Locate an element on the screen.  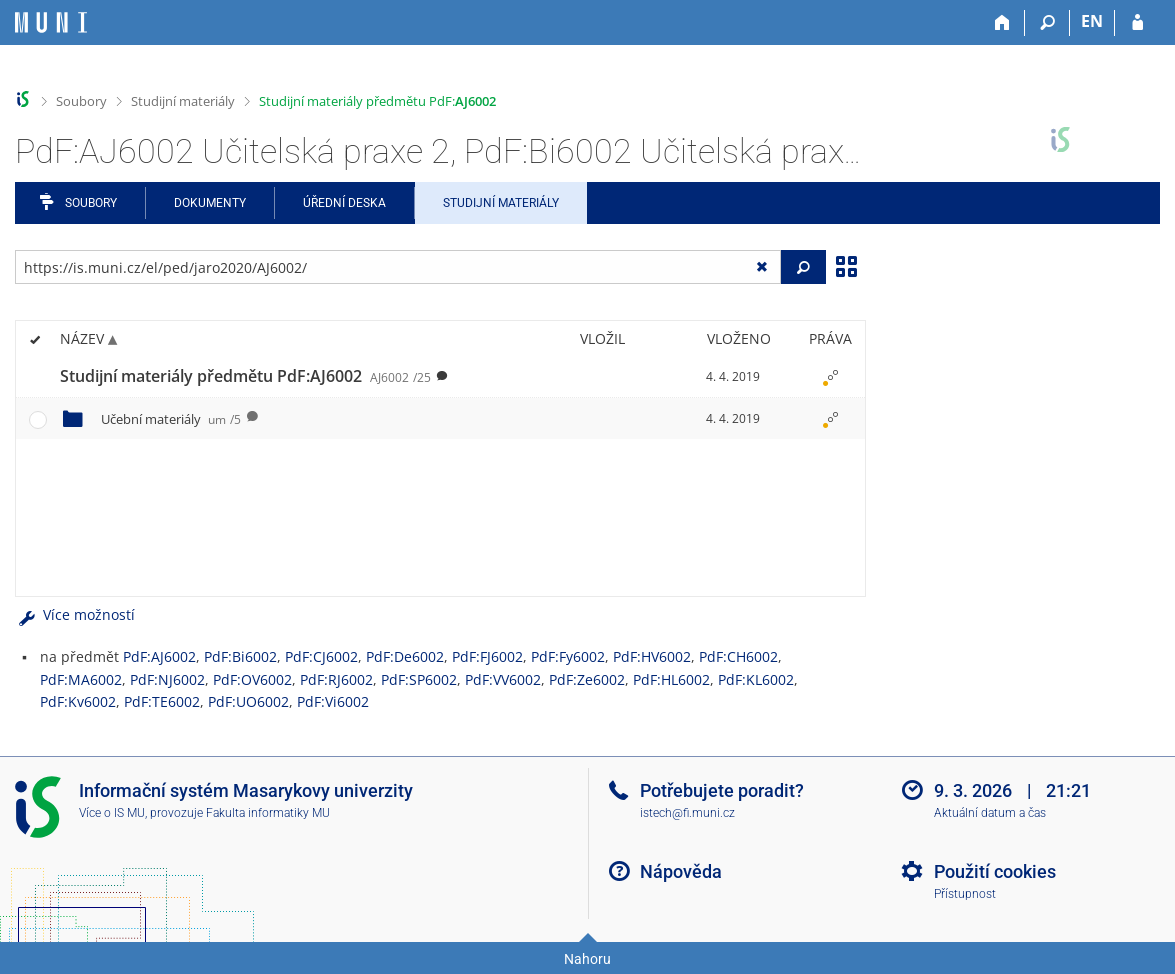
PdF:CJ6002 is located at coordinates (321, 656).